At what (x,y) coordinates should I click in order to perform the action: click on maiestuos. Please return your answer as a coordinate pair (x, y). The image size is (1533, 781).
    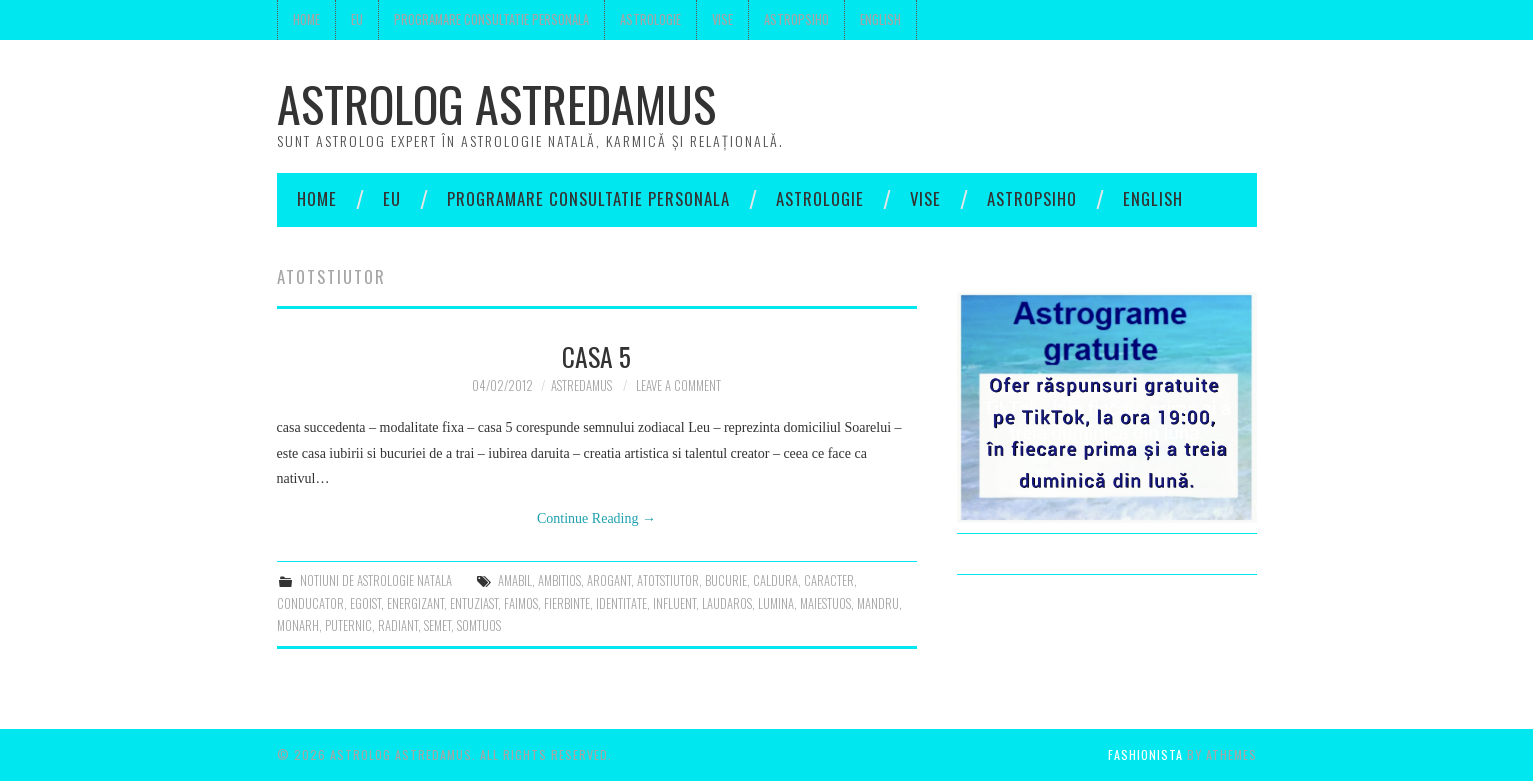
    Looking at the image, I should click on (825, 603).